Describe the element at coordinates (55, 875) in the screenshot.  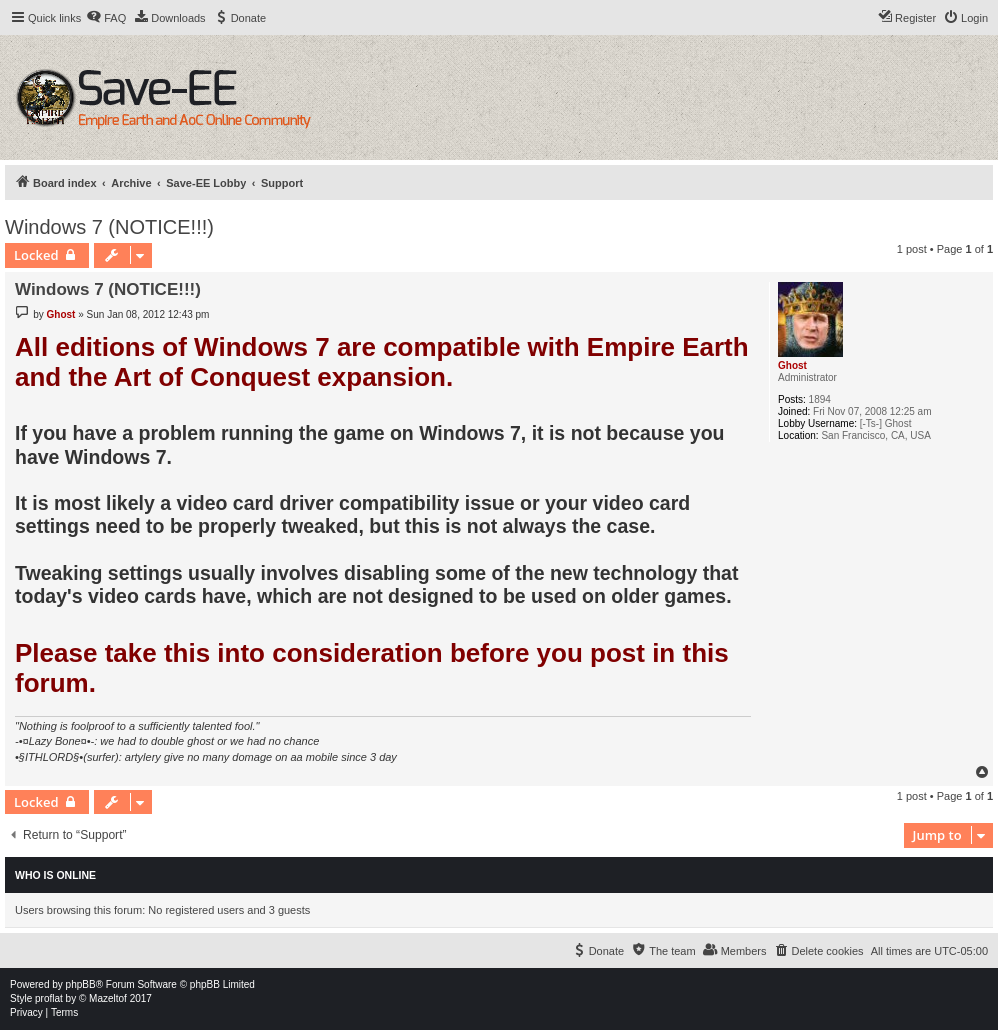
I see `Who is online` at that location.